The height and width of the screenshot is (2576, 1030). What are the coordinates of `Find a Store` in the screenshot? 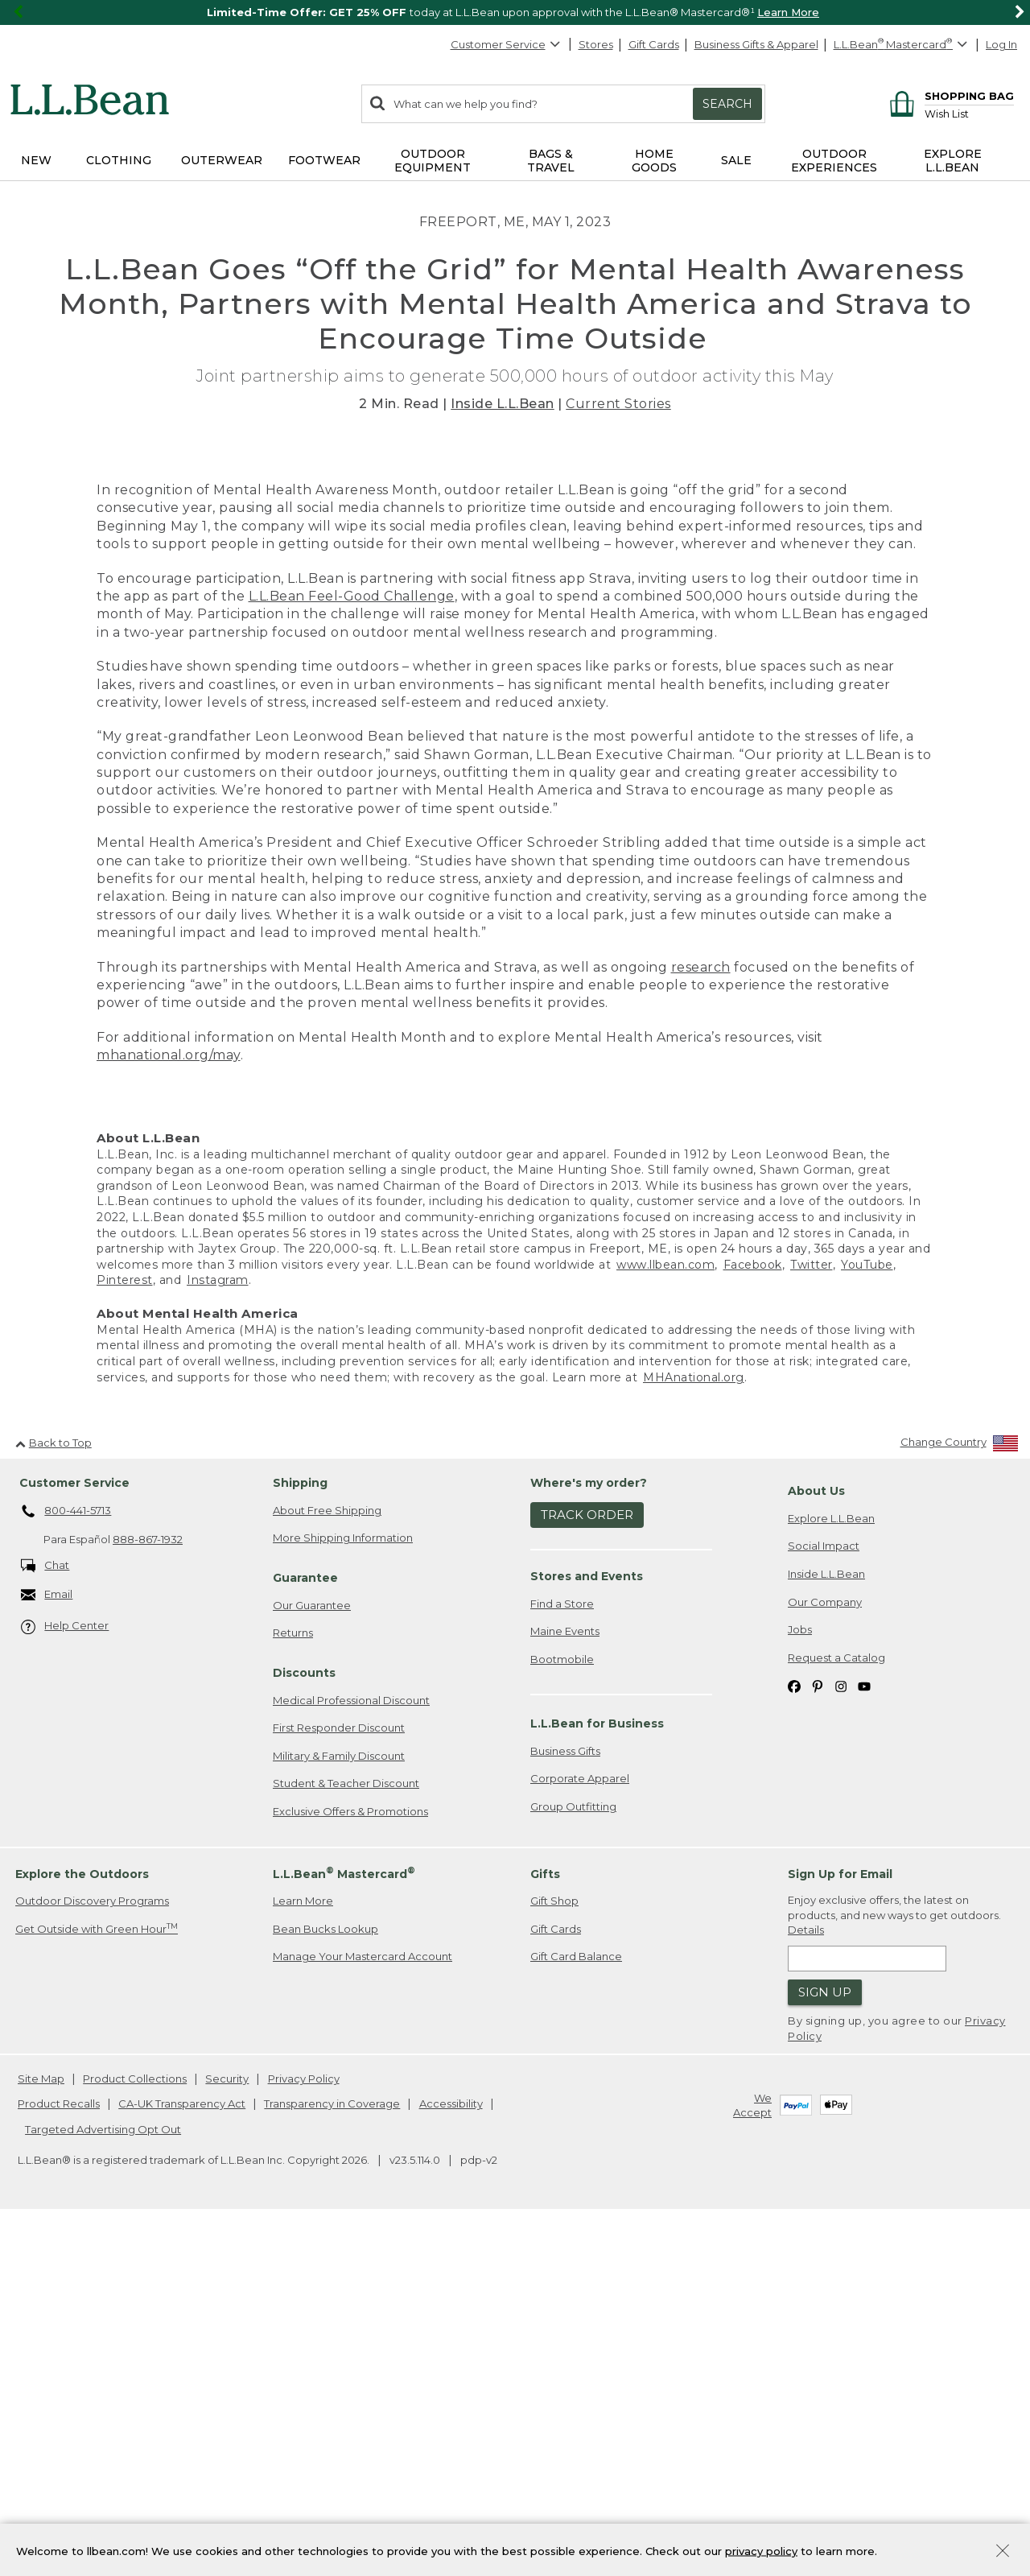 It's located at (562, 1953).